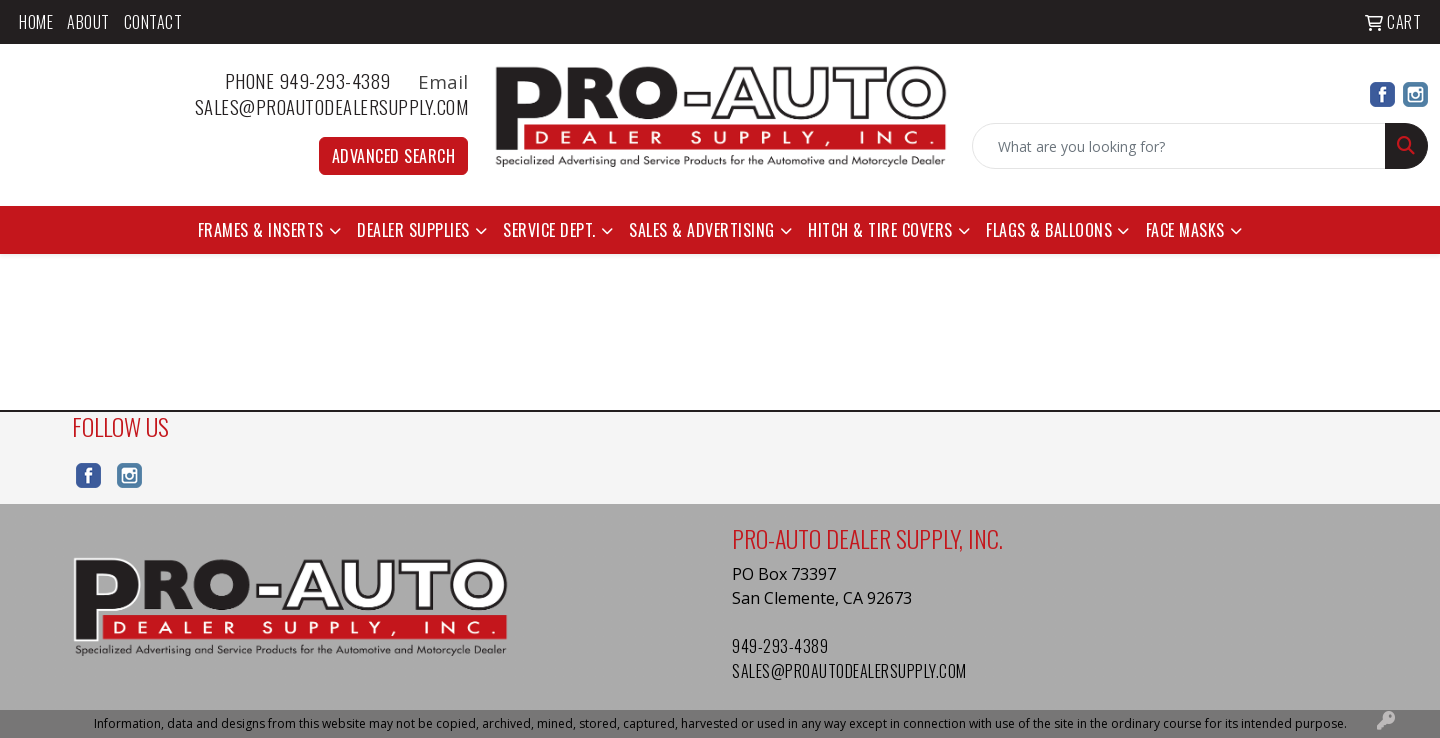 The image size is (1440, 738). I want to click on 949-293-4389, so click(780, 646).